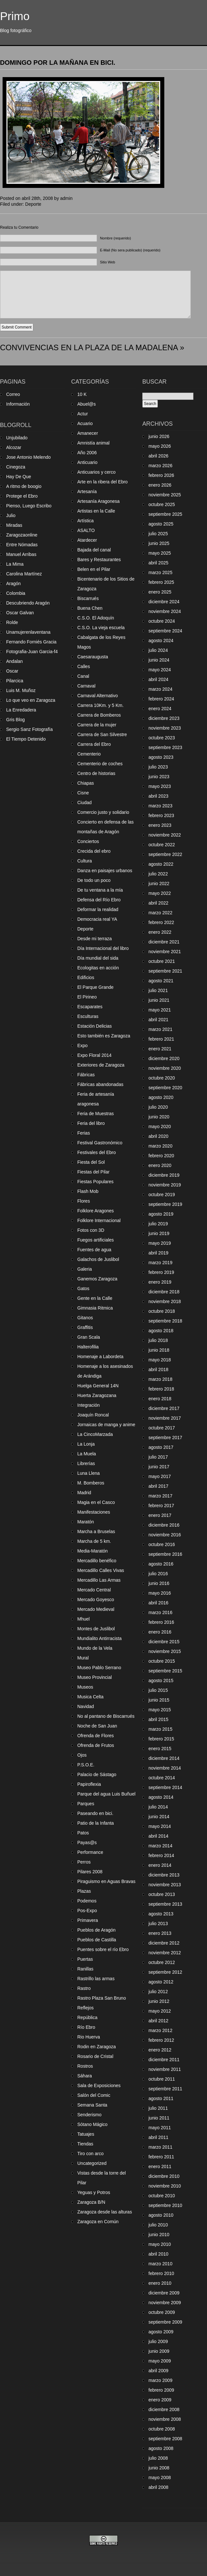  I want to click on Jornaicas de manga y anime, so click(106, 1424).